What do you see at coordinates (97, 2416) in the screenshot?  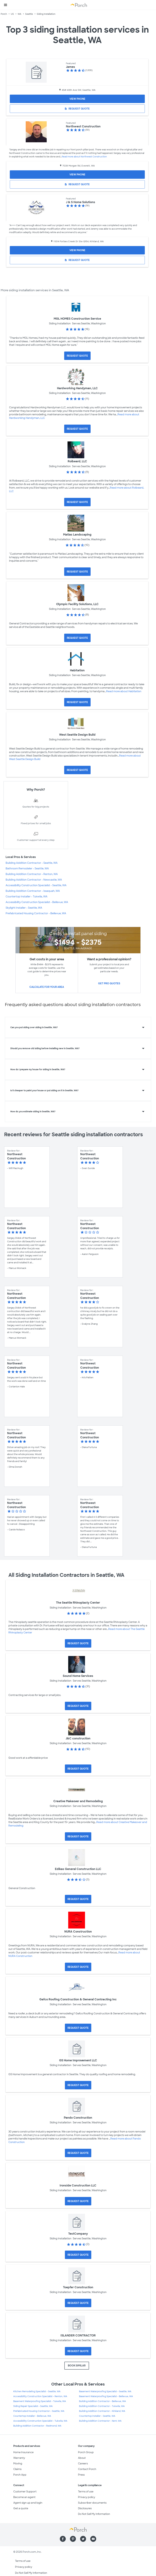 I see `Countertop Installer - Seattle, WA` at bounding box center [97, 2416].